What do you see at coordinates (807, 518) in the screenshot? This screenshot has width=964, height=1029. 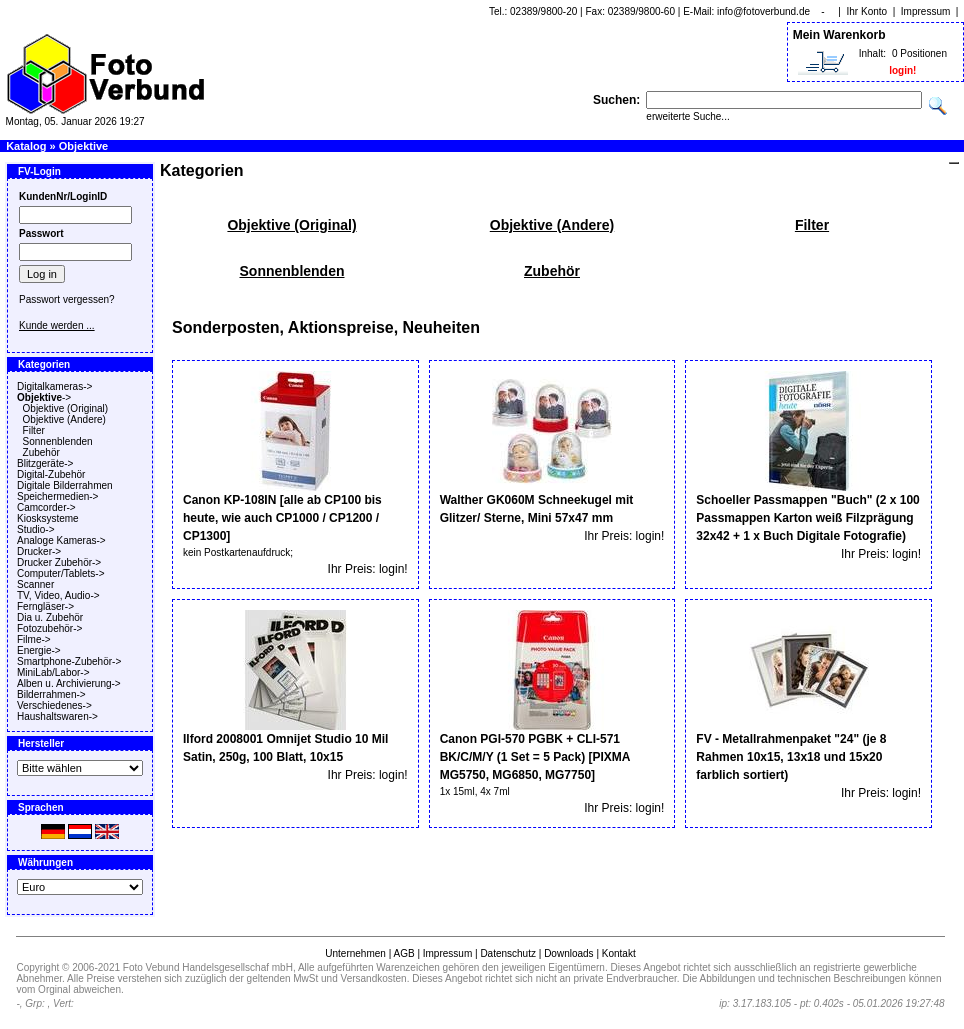 I see `Schoeller Passmappen "Buch" (2 x 100 Passmappen Karton weiß Filzprägung 32x42 + 1 x Buch Digitale Fotografie)` at bounding box center [807, 518].